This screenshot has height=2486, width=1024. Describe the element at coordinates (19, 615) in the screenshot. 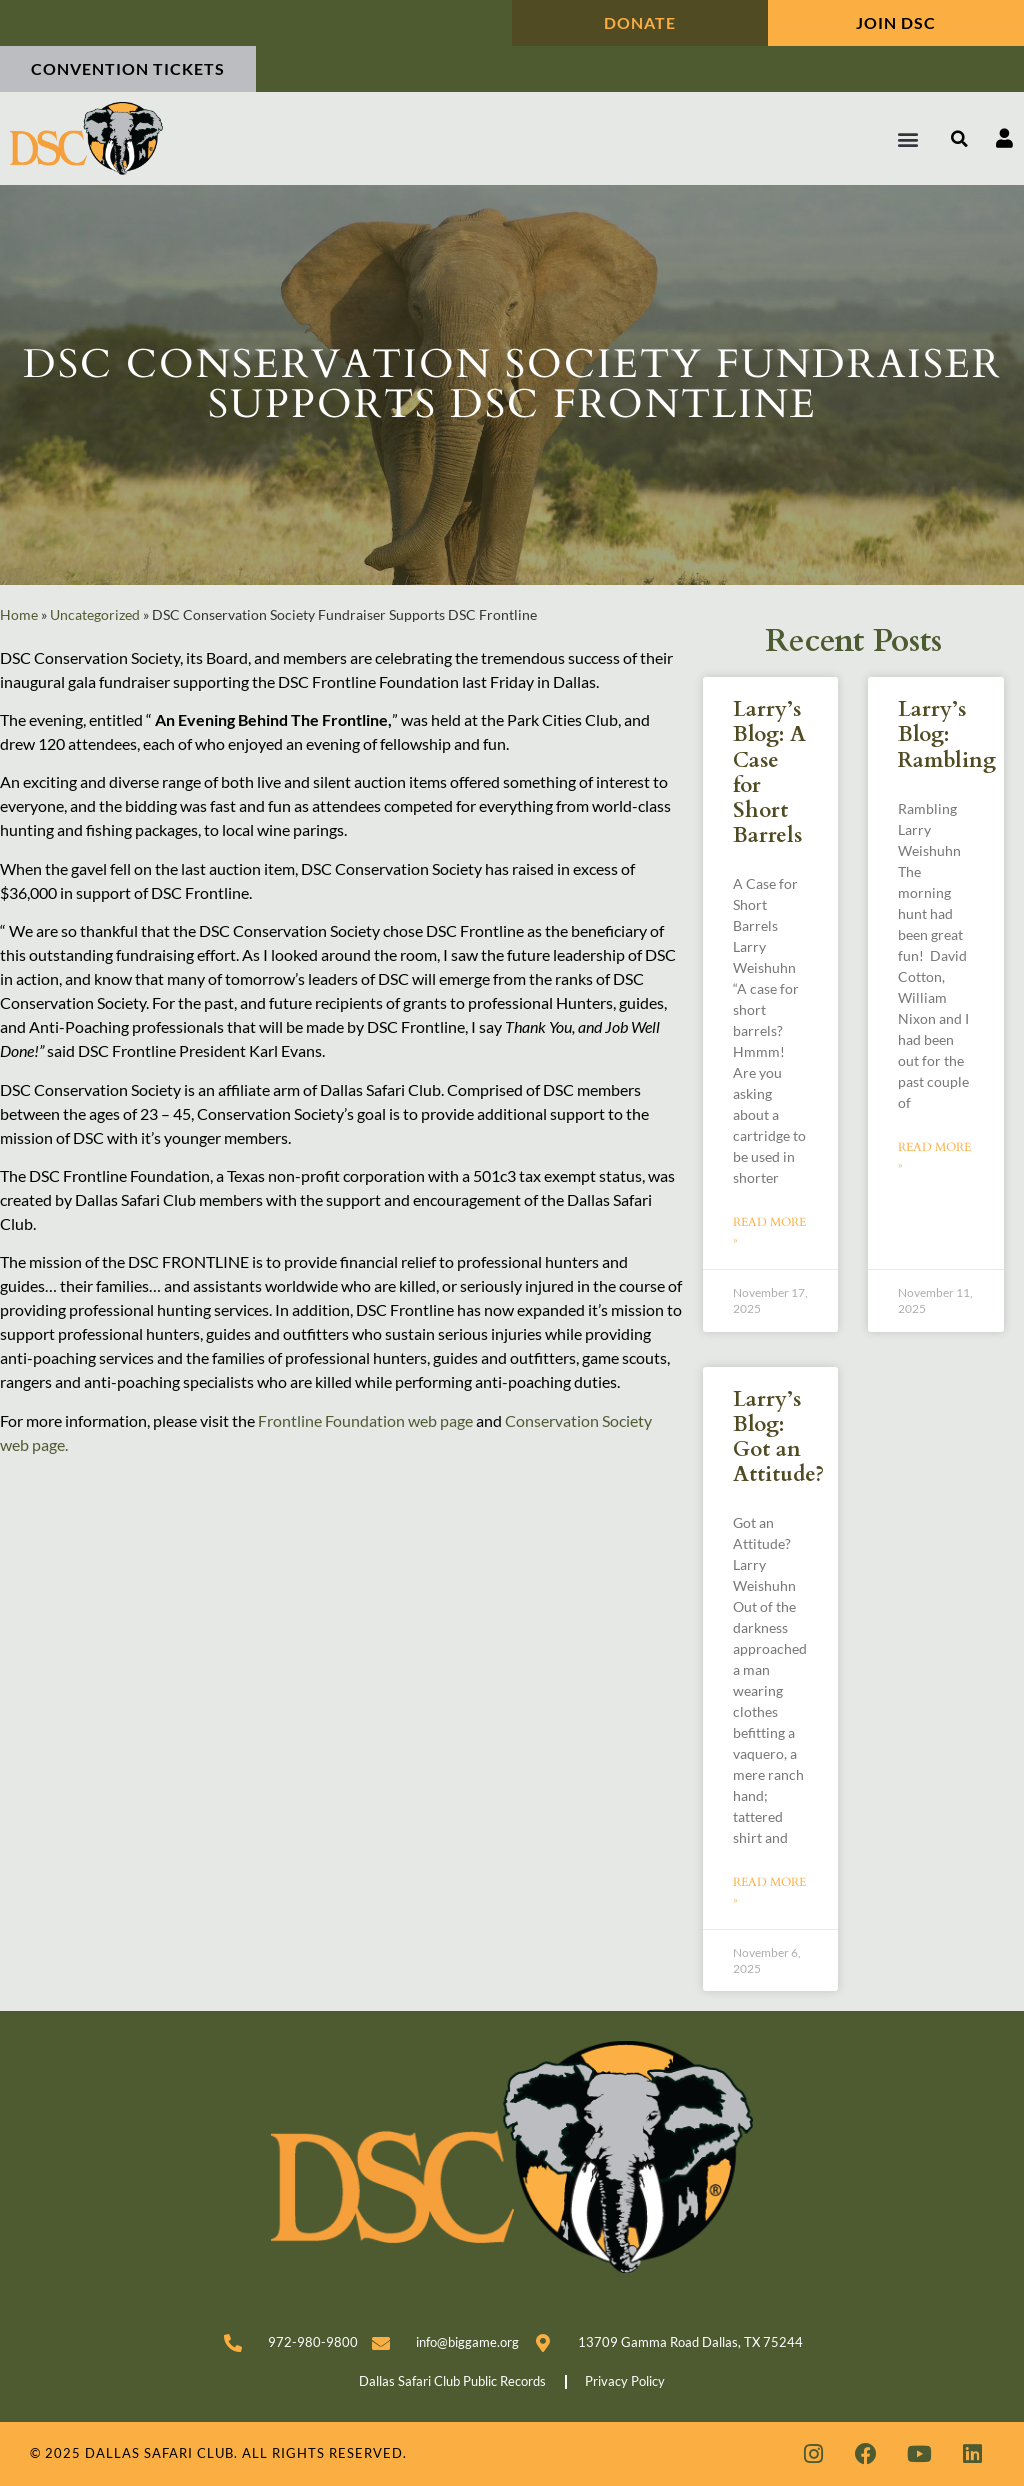

I see `Home` at that location.